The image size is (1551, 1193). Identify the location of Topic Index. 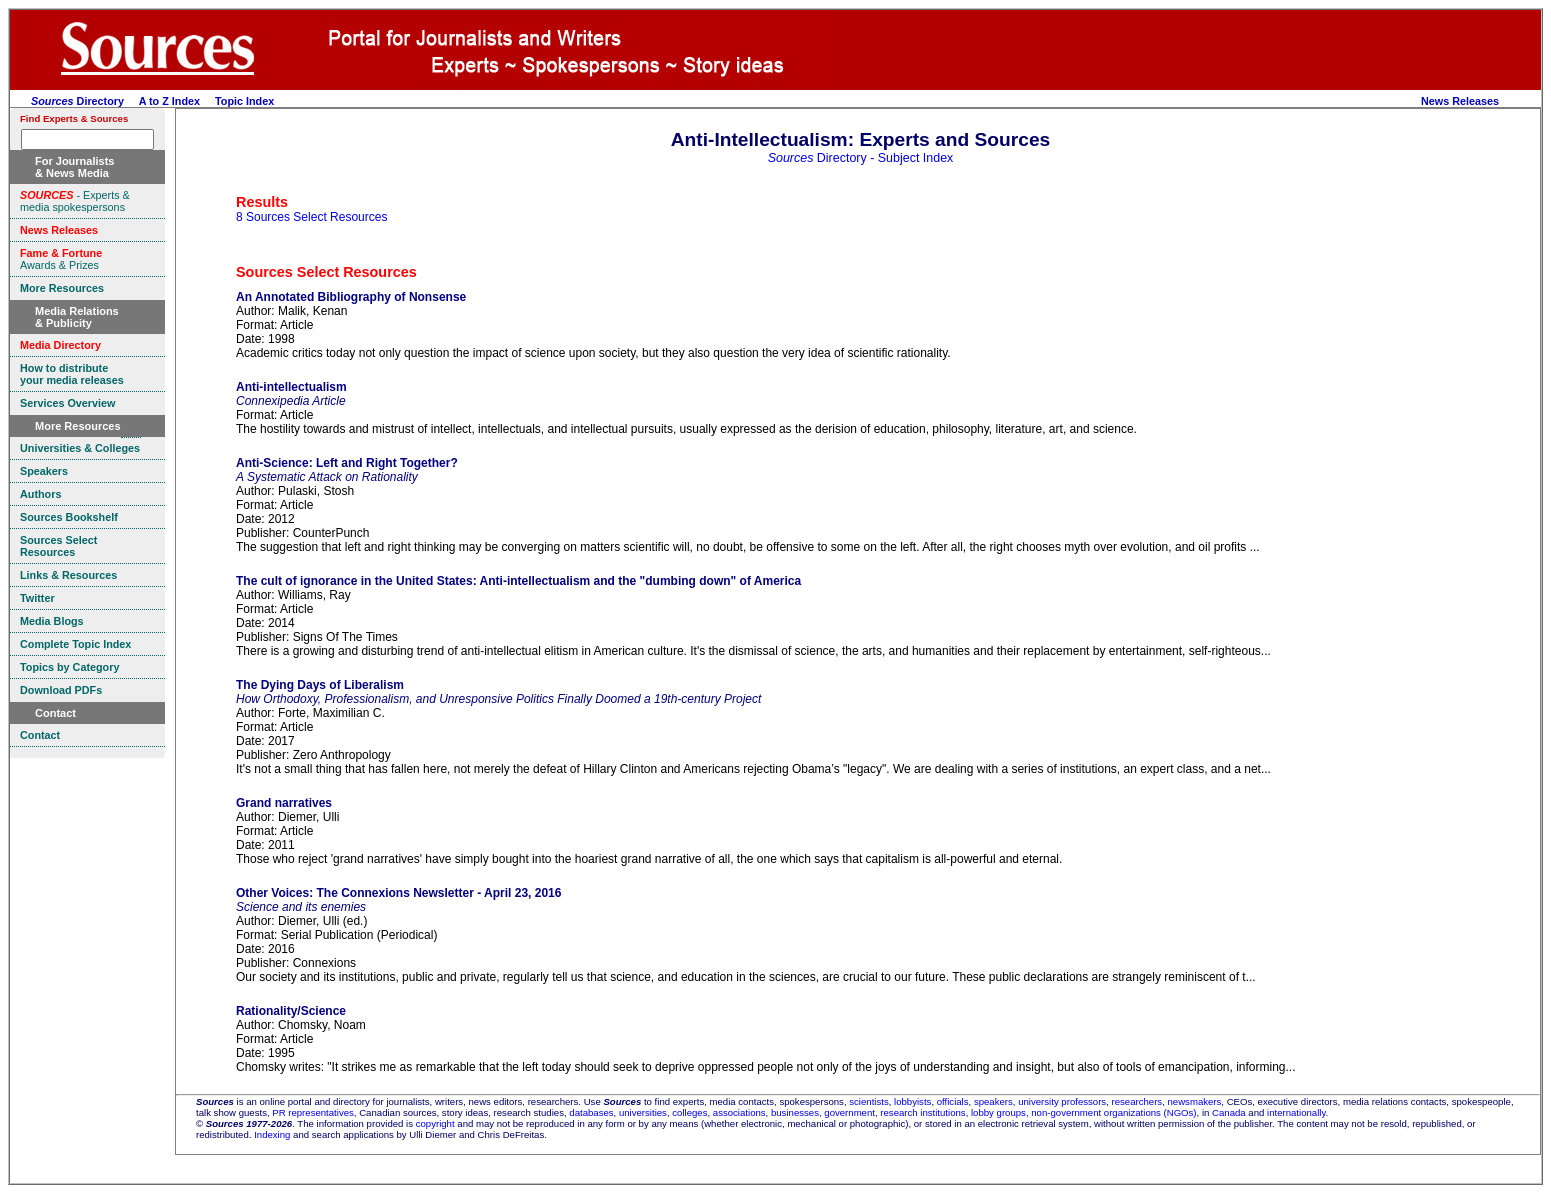
(244, 101).